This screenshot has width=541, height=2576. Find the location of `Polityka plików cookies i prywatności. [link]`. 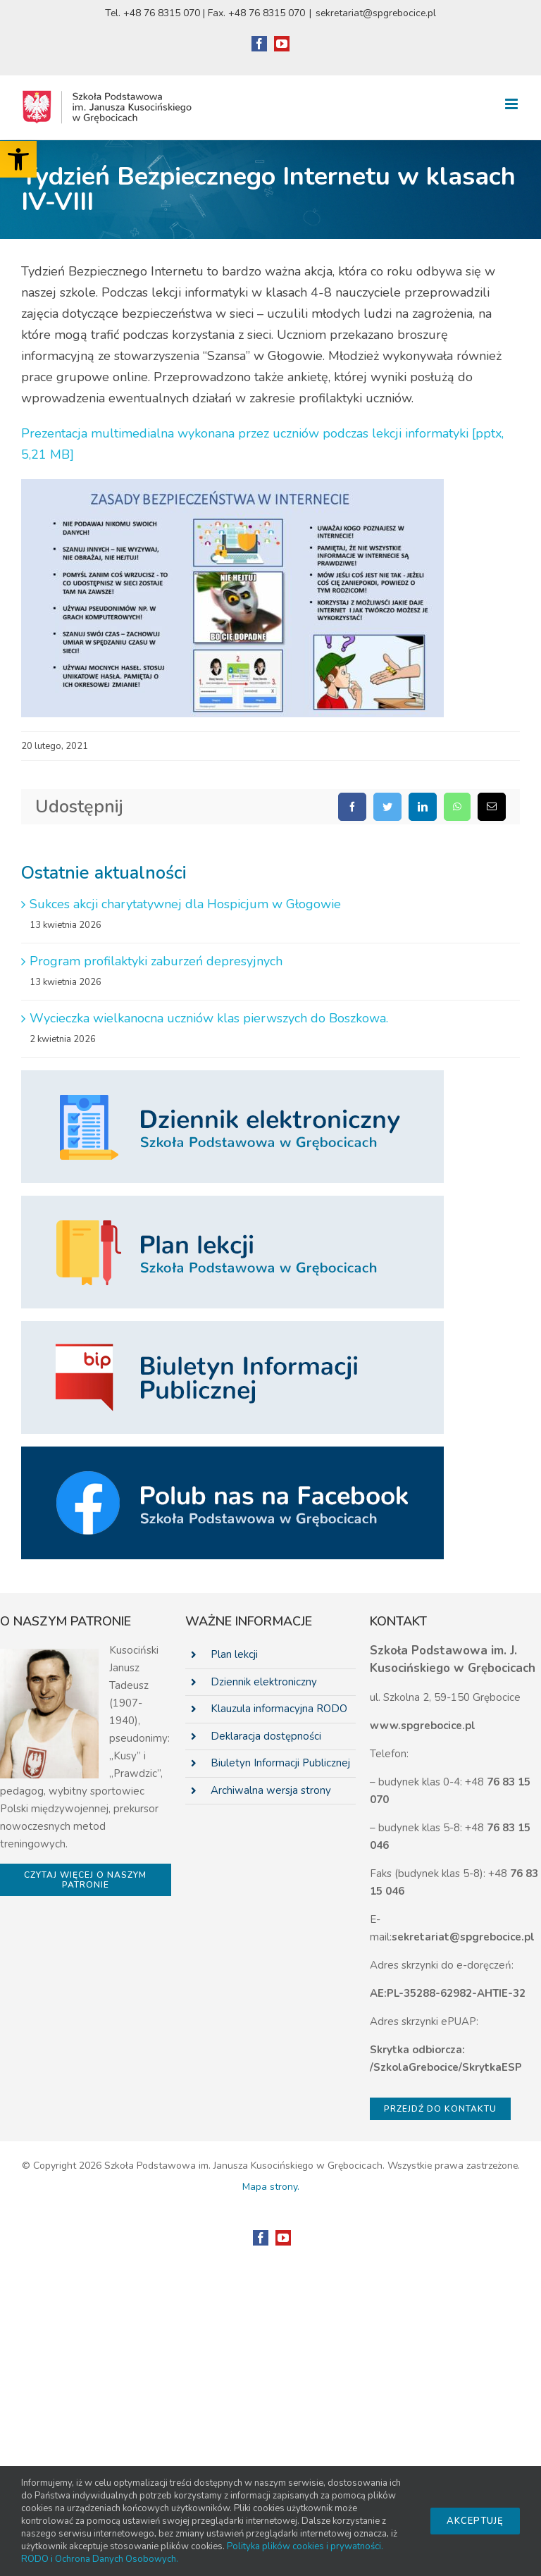

Polityka plików cookies i prywatności. [link] is located at coordinates (305, 2546).